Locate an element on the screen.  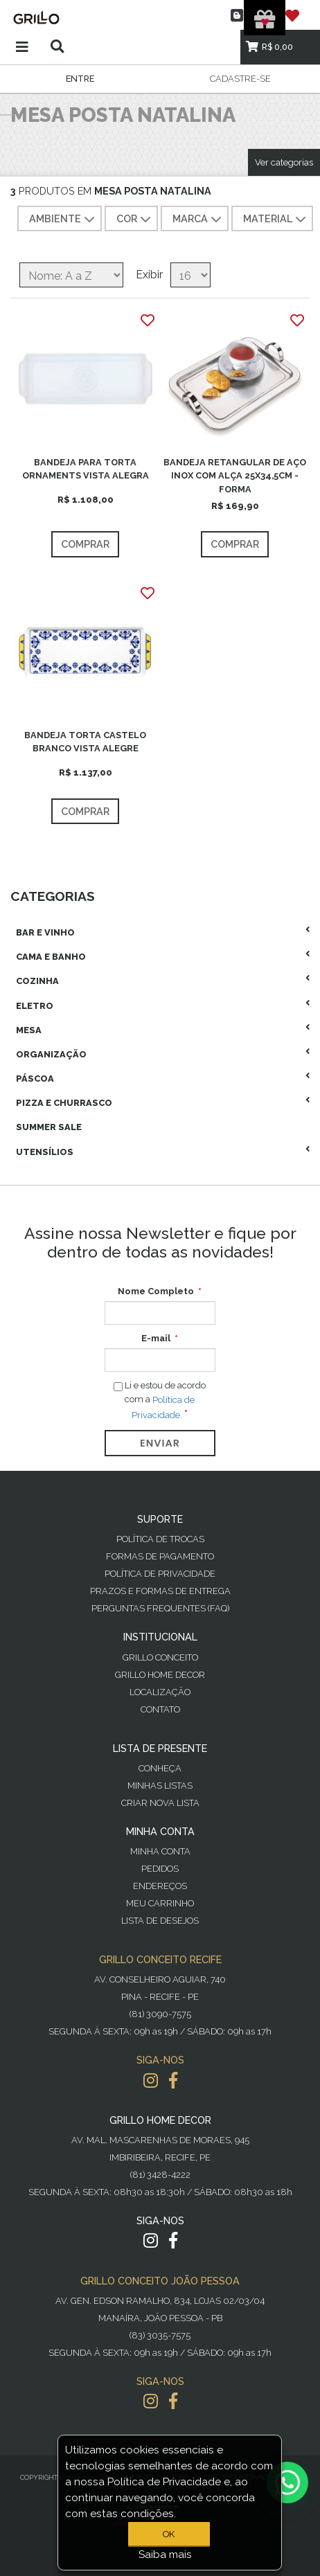
Enviar is located at coordinates (160, 1443).